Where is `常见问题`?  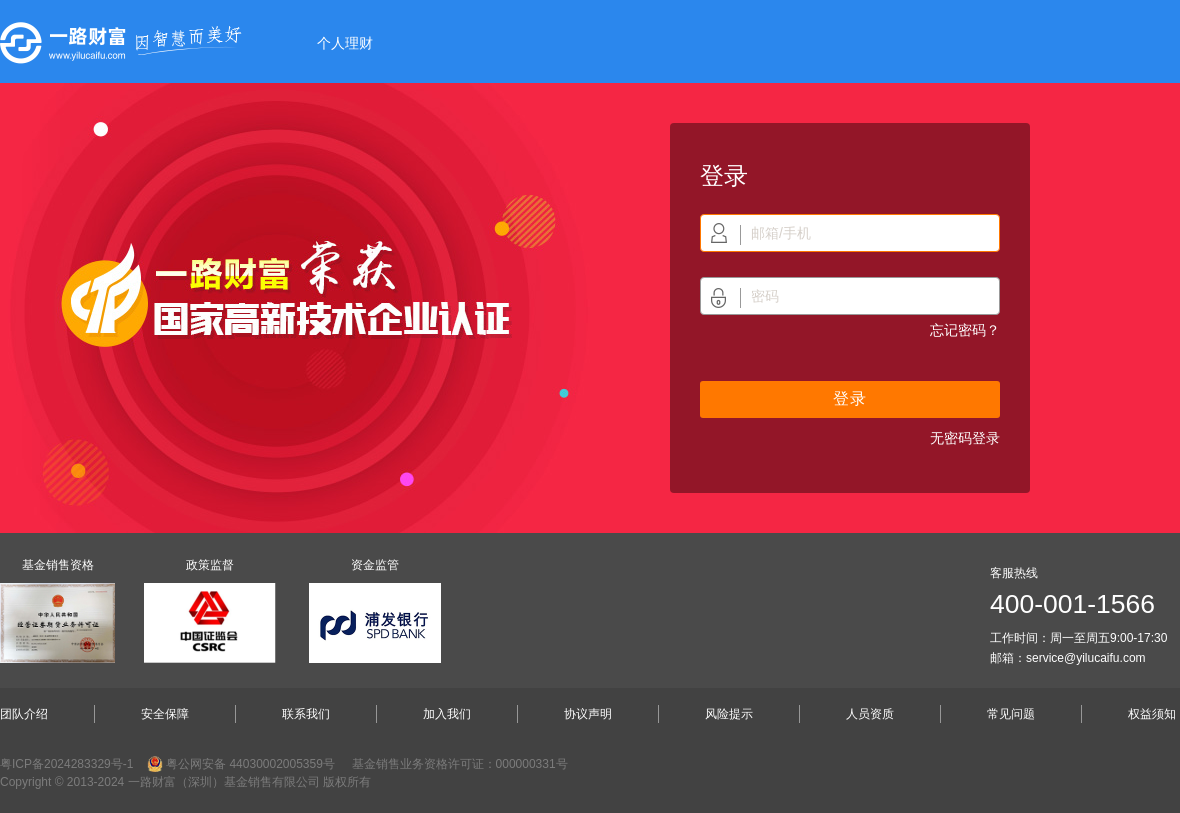
常见问题 is located at coordinates (1011, 714).